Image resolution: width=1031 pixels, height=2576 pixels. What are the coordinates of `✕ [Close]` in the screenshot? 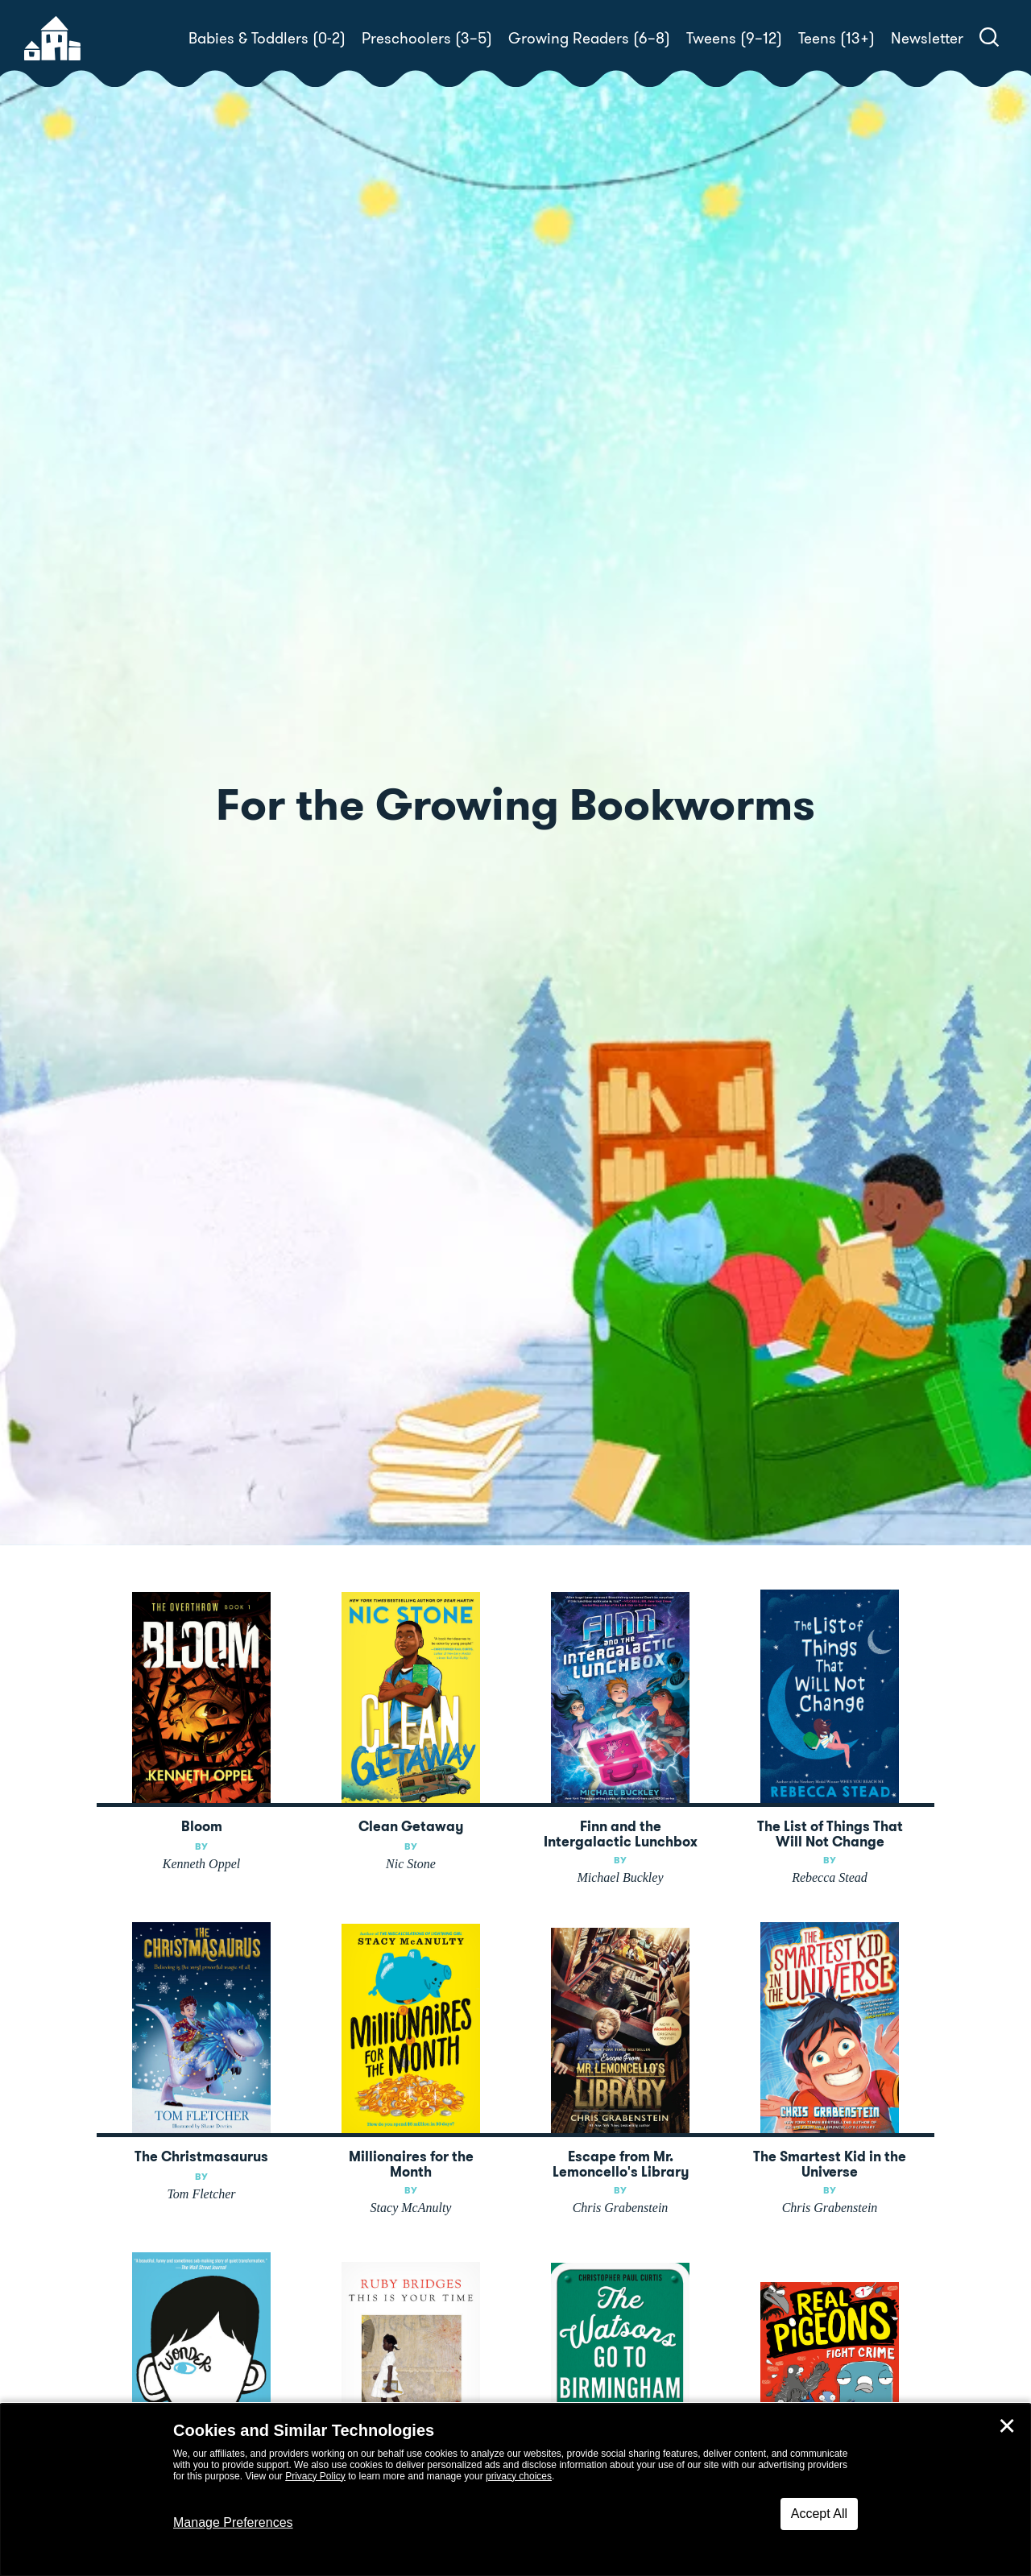 It's located at (1007, 2426).